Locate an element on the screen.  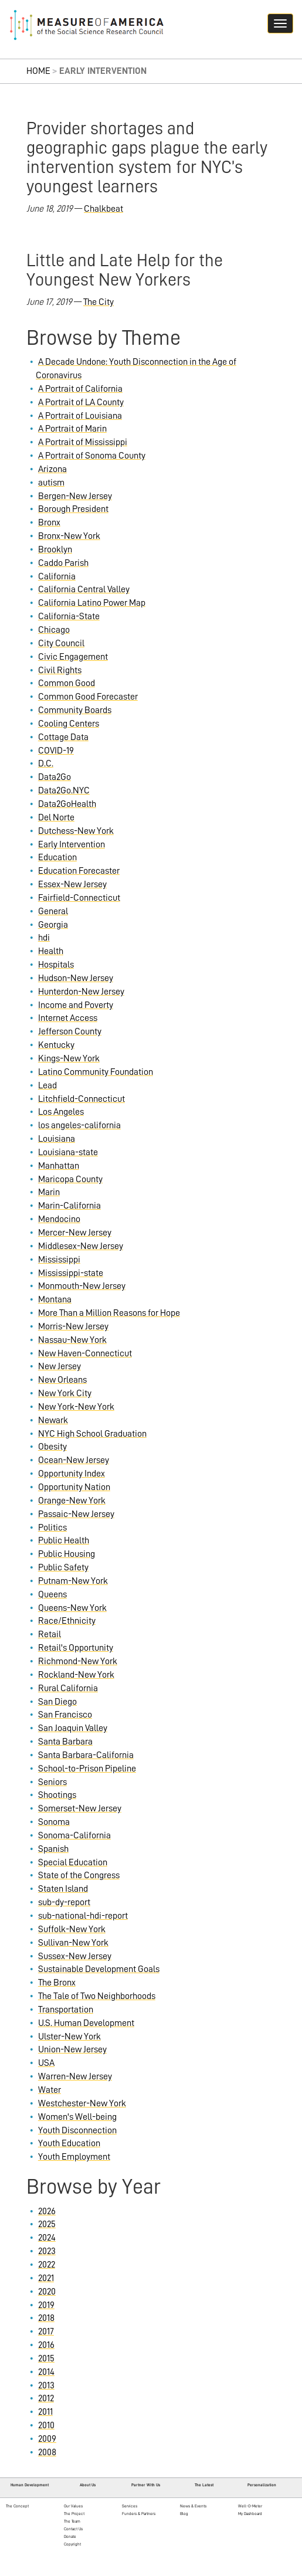
Internet Access is located at coordinates (67, 1018).